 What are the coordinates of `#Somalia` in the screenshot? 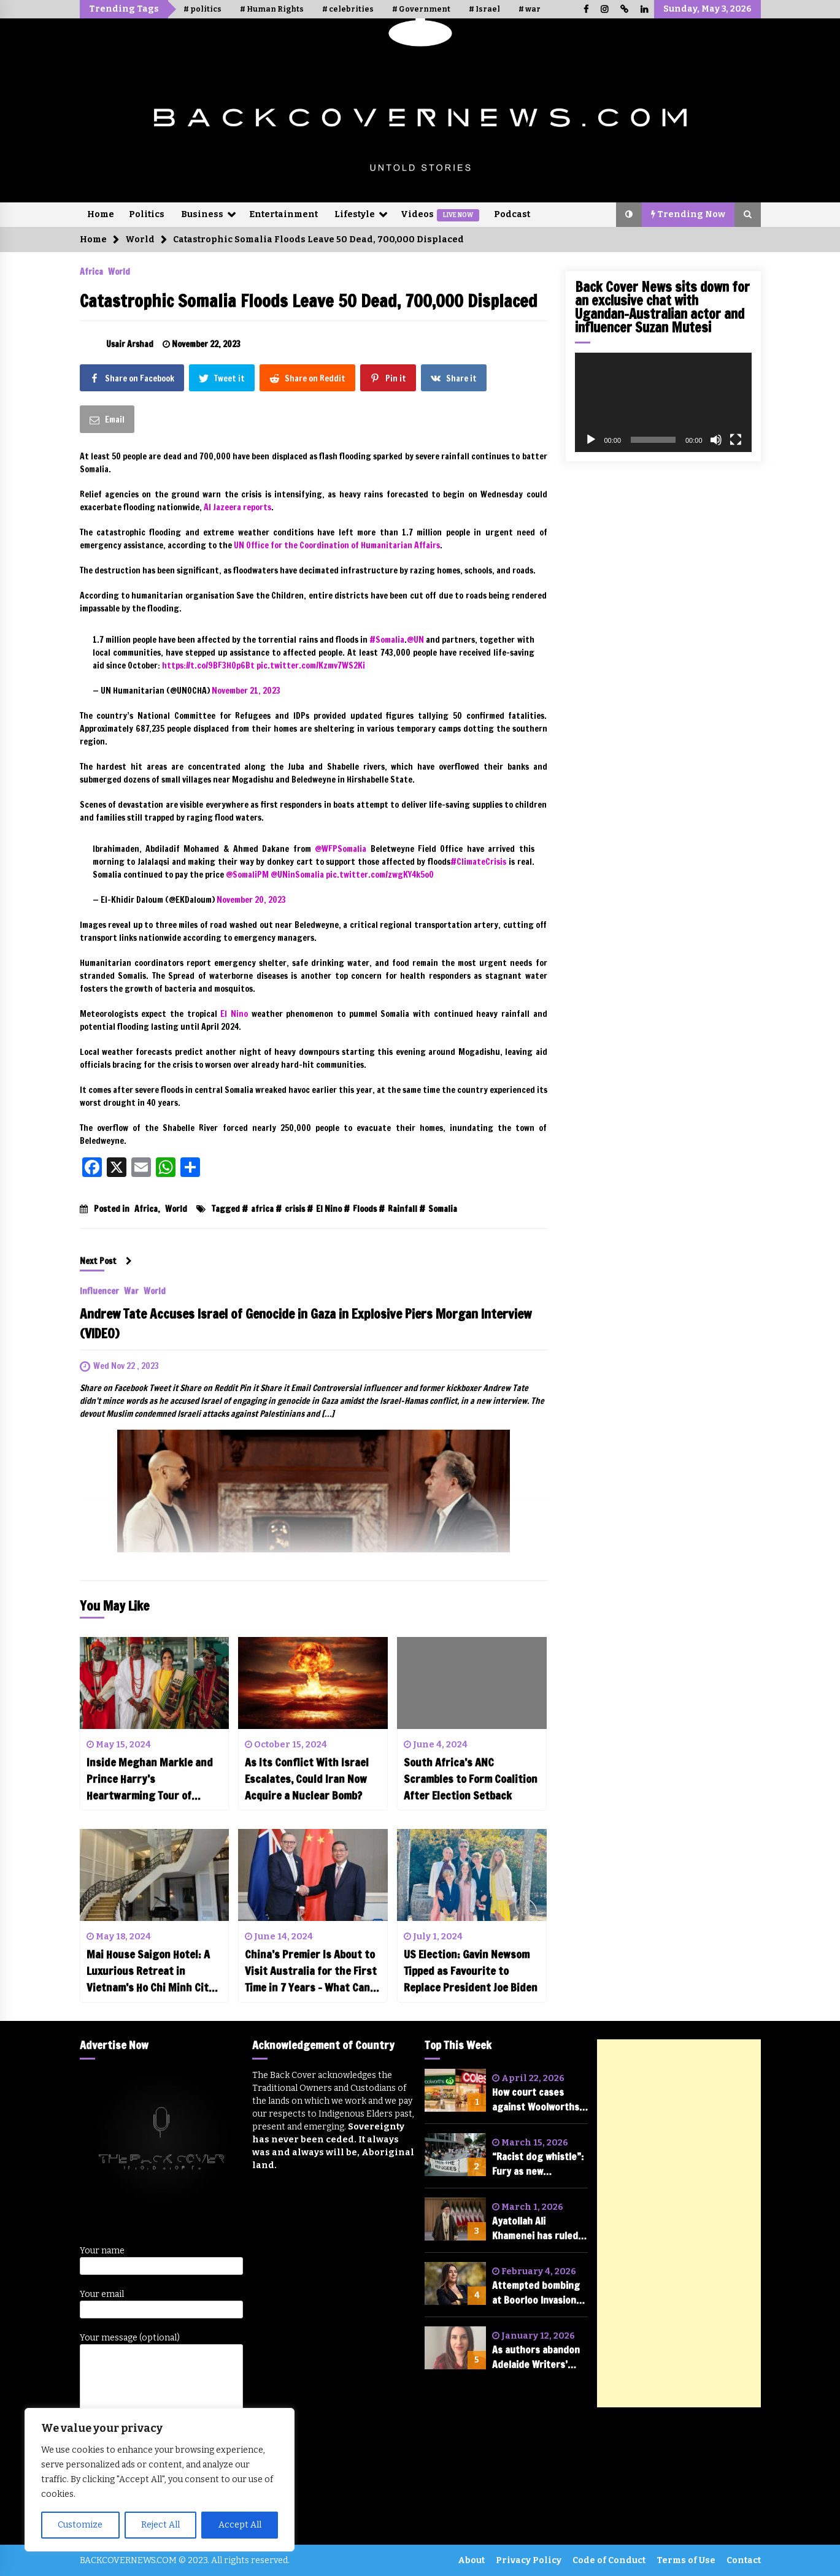 It's located at (386, 640).